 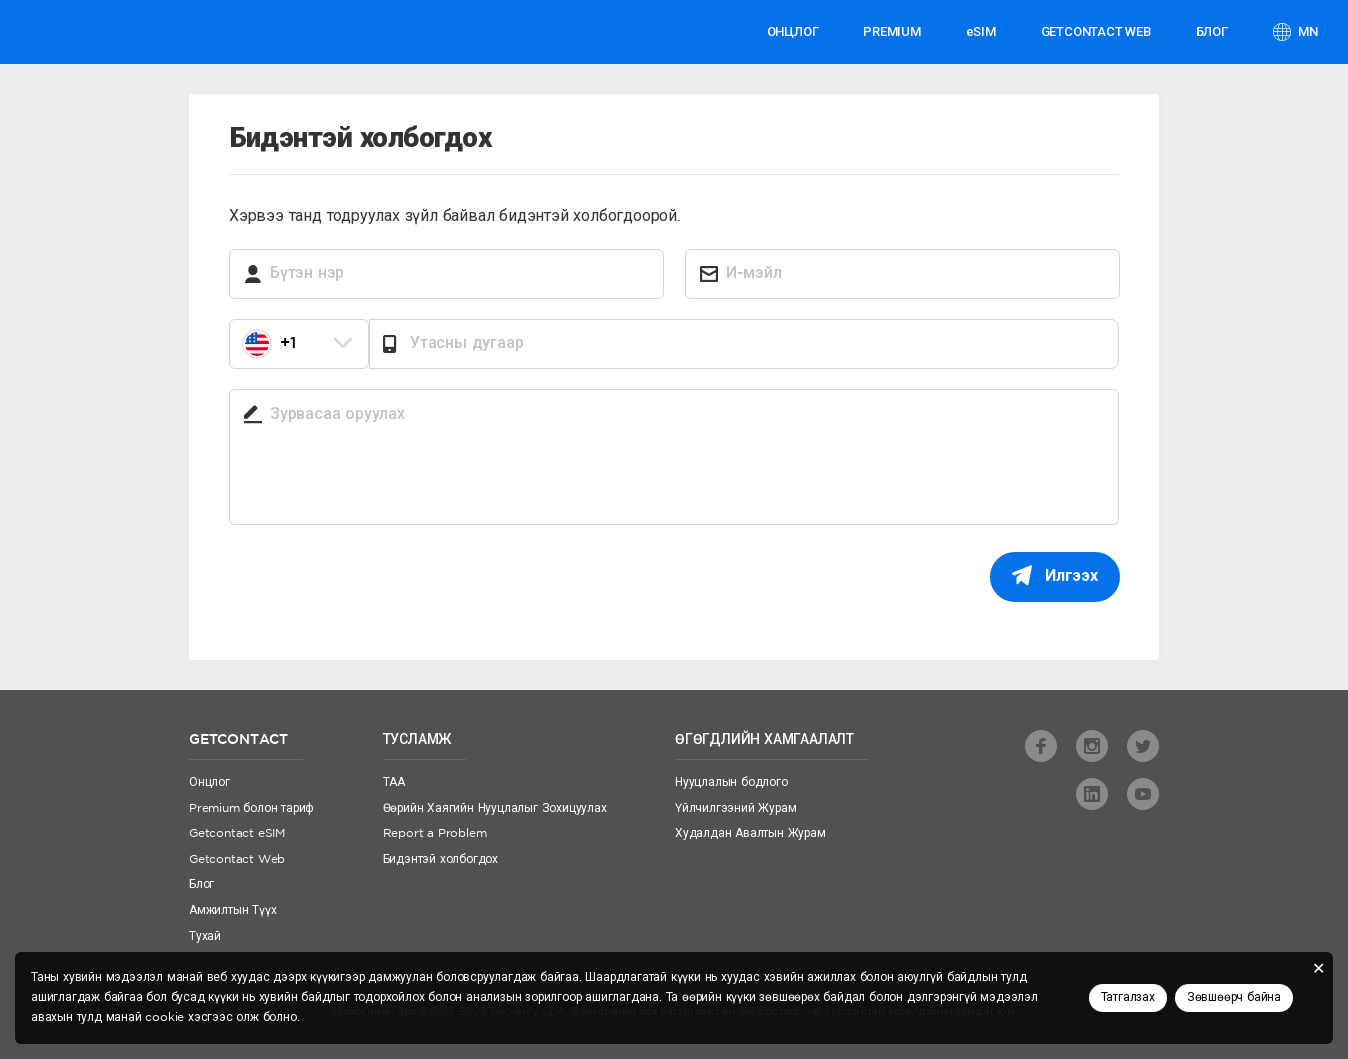 What do you see at coordinates (299, 344) in the screenshot?
I see `[combobox]` at bounding box center [299, 344].